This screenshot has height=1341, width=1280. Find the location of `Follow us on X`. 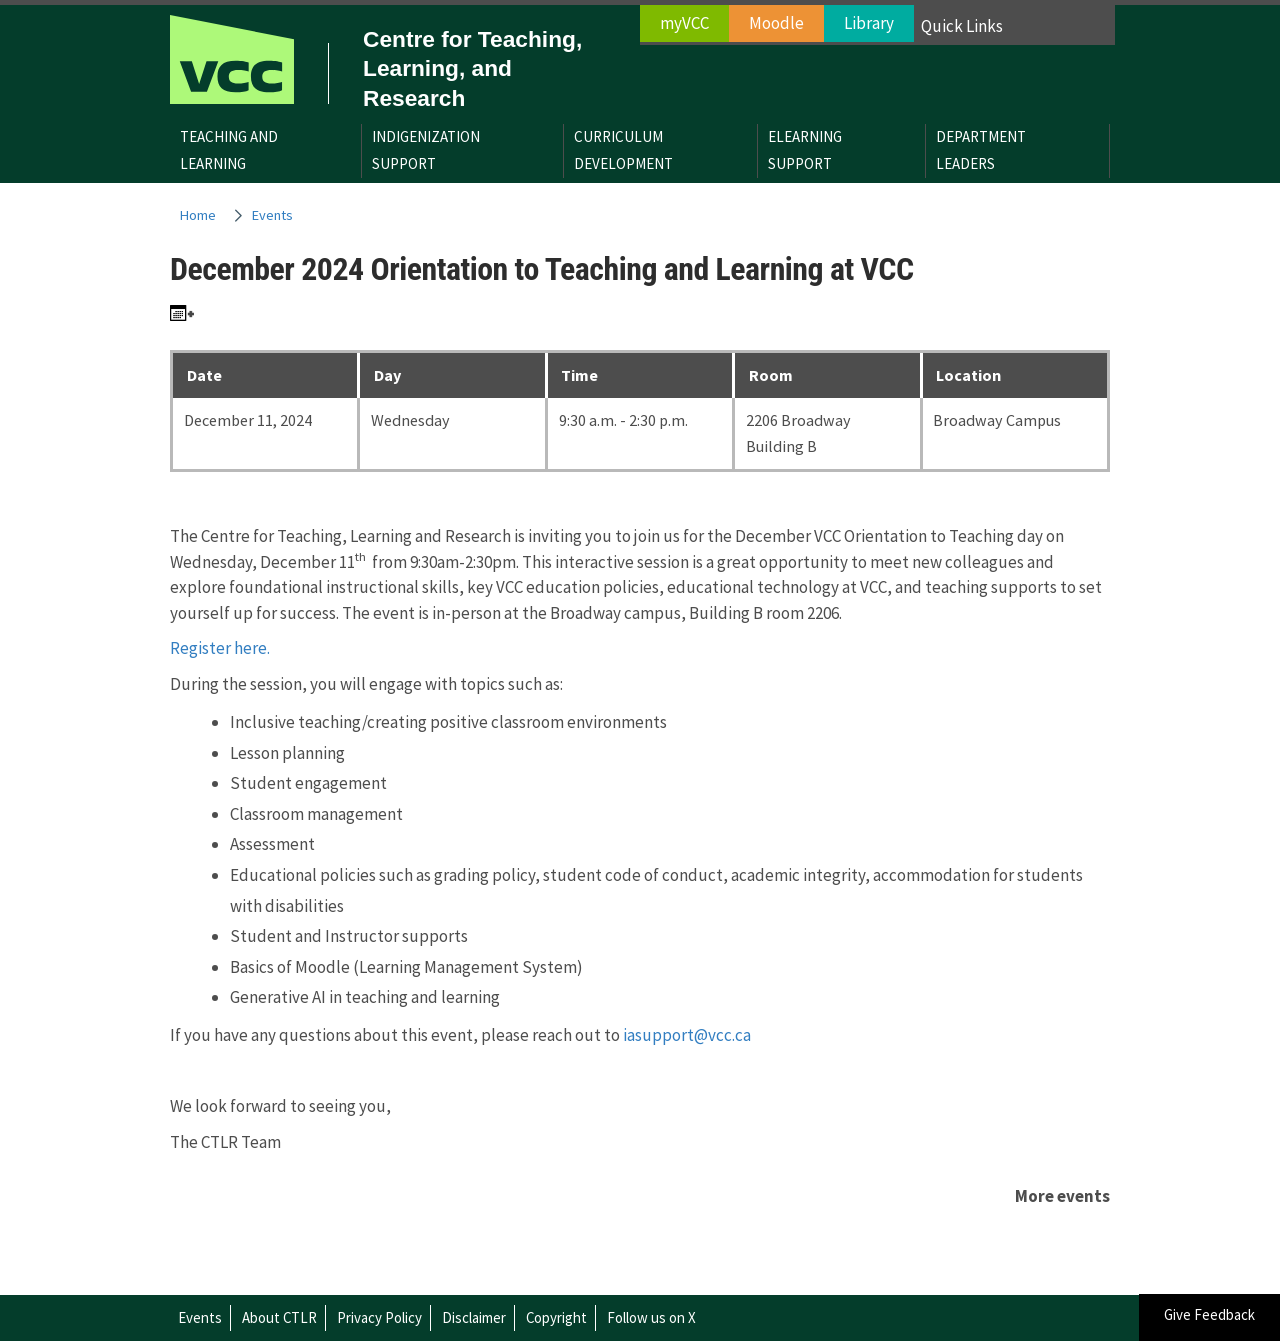

Follow us on X is located at coordinates (651, 1317).